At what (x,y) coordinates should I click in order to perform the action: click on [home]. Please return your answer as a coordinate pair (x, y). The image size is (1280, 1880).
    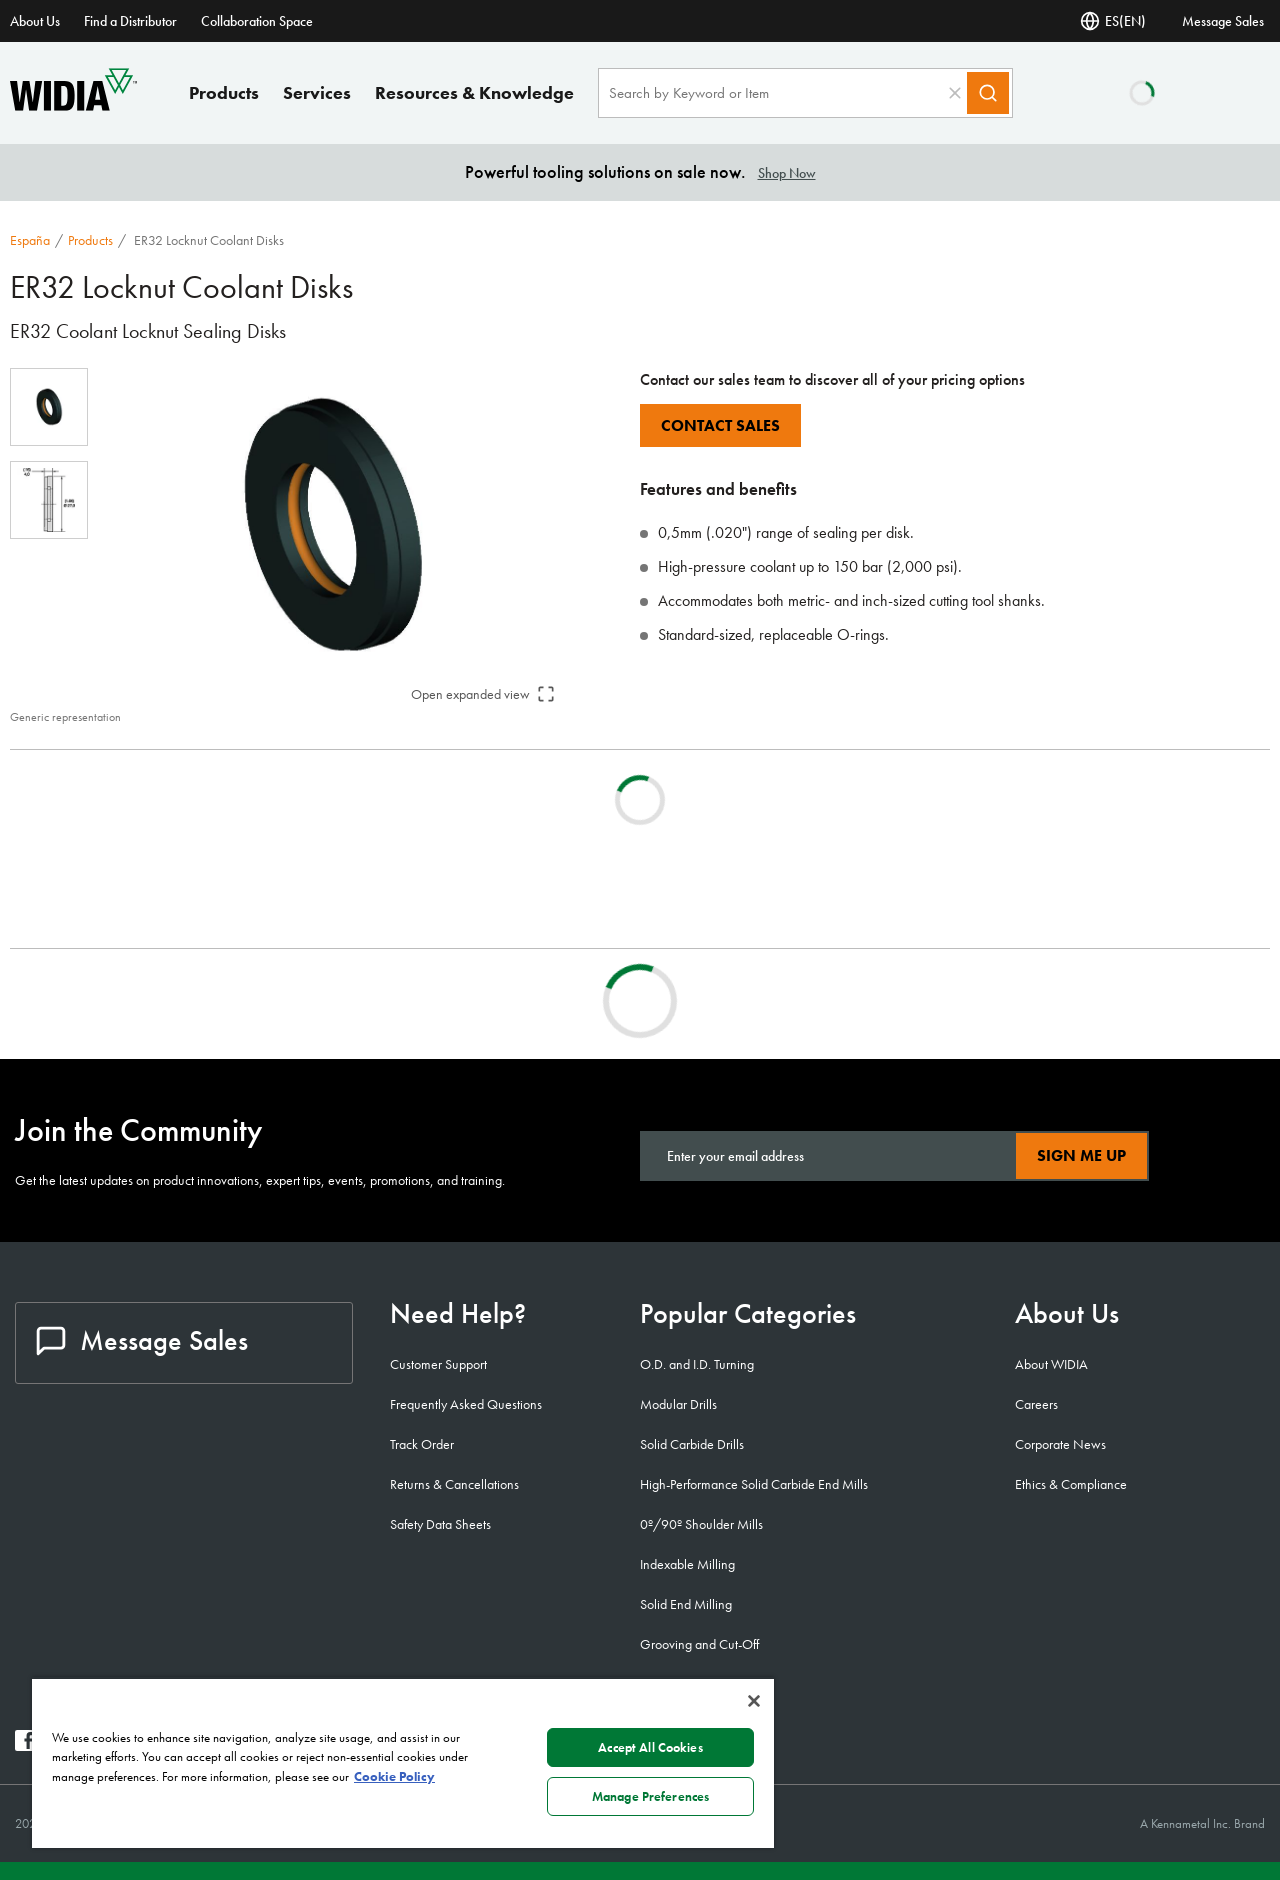
    Looking at the image, I should click on (73, 105).